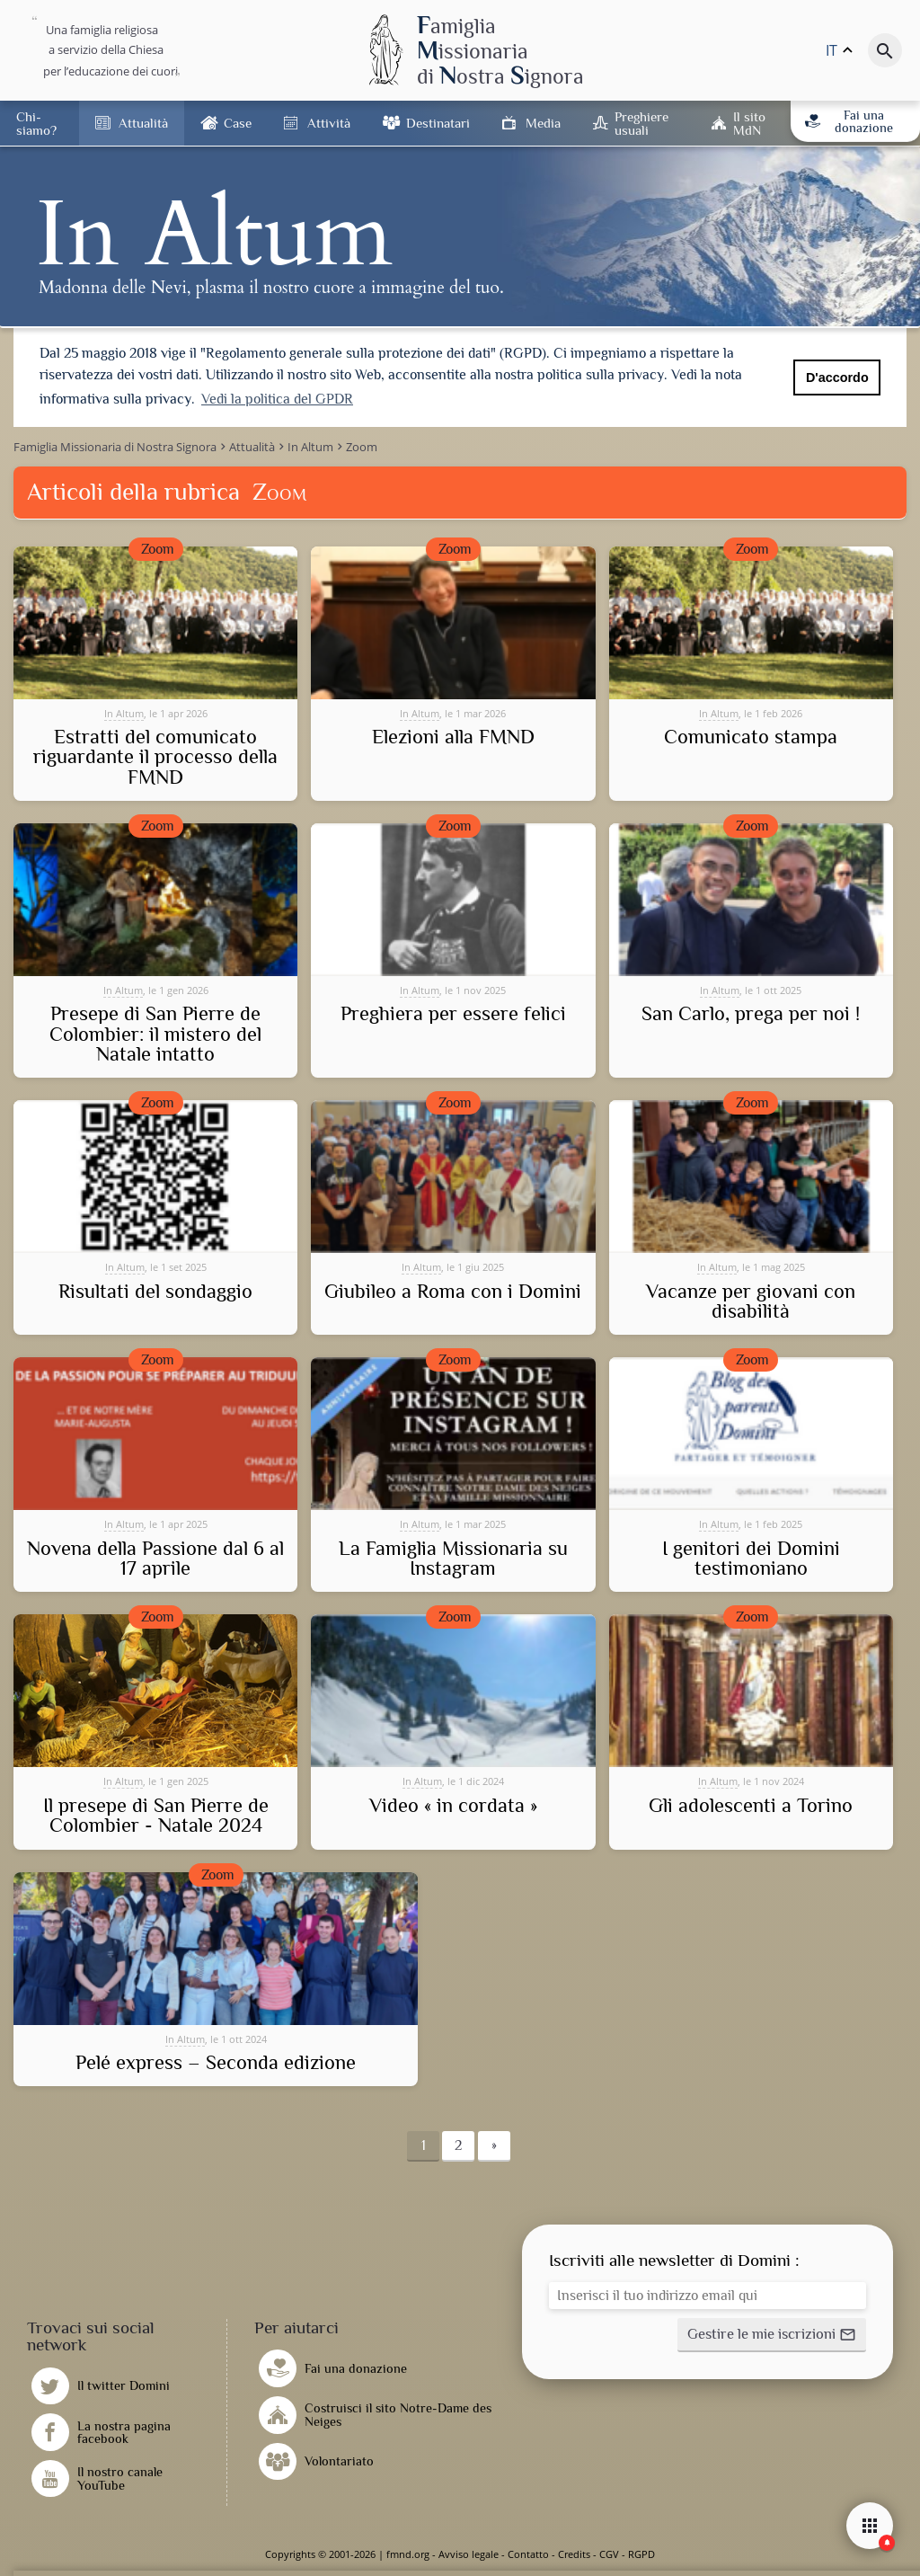 This screenshot has height=2576, width=920. Describe the element at coordinates (837, 377) in the screenshot. I see `D'accordo [button]` at that location.